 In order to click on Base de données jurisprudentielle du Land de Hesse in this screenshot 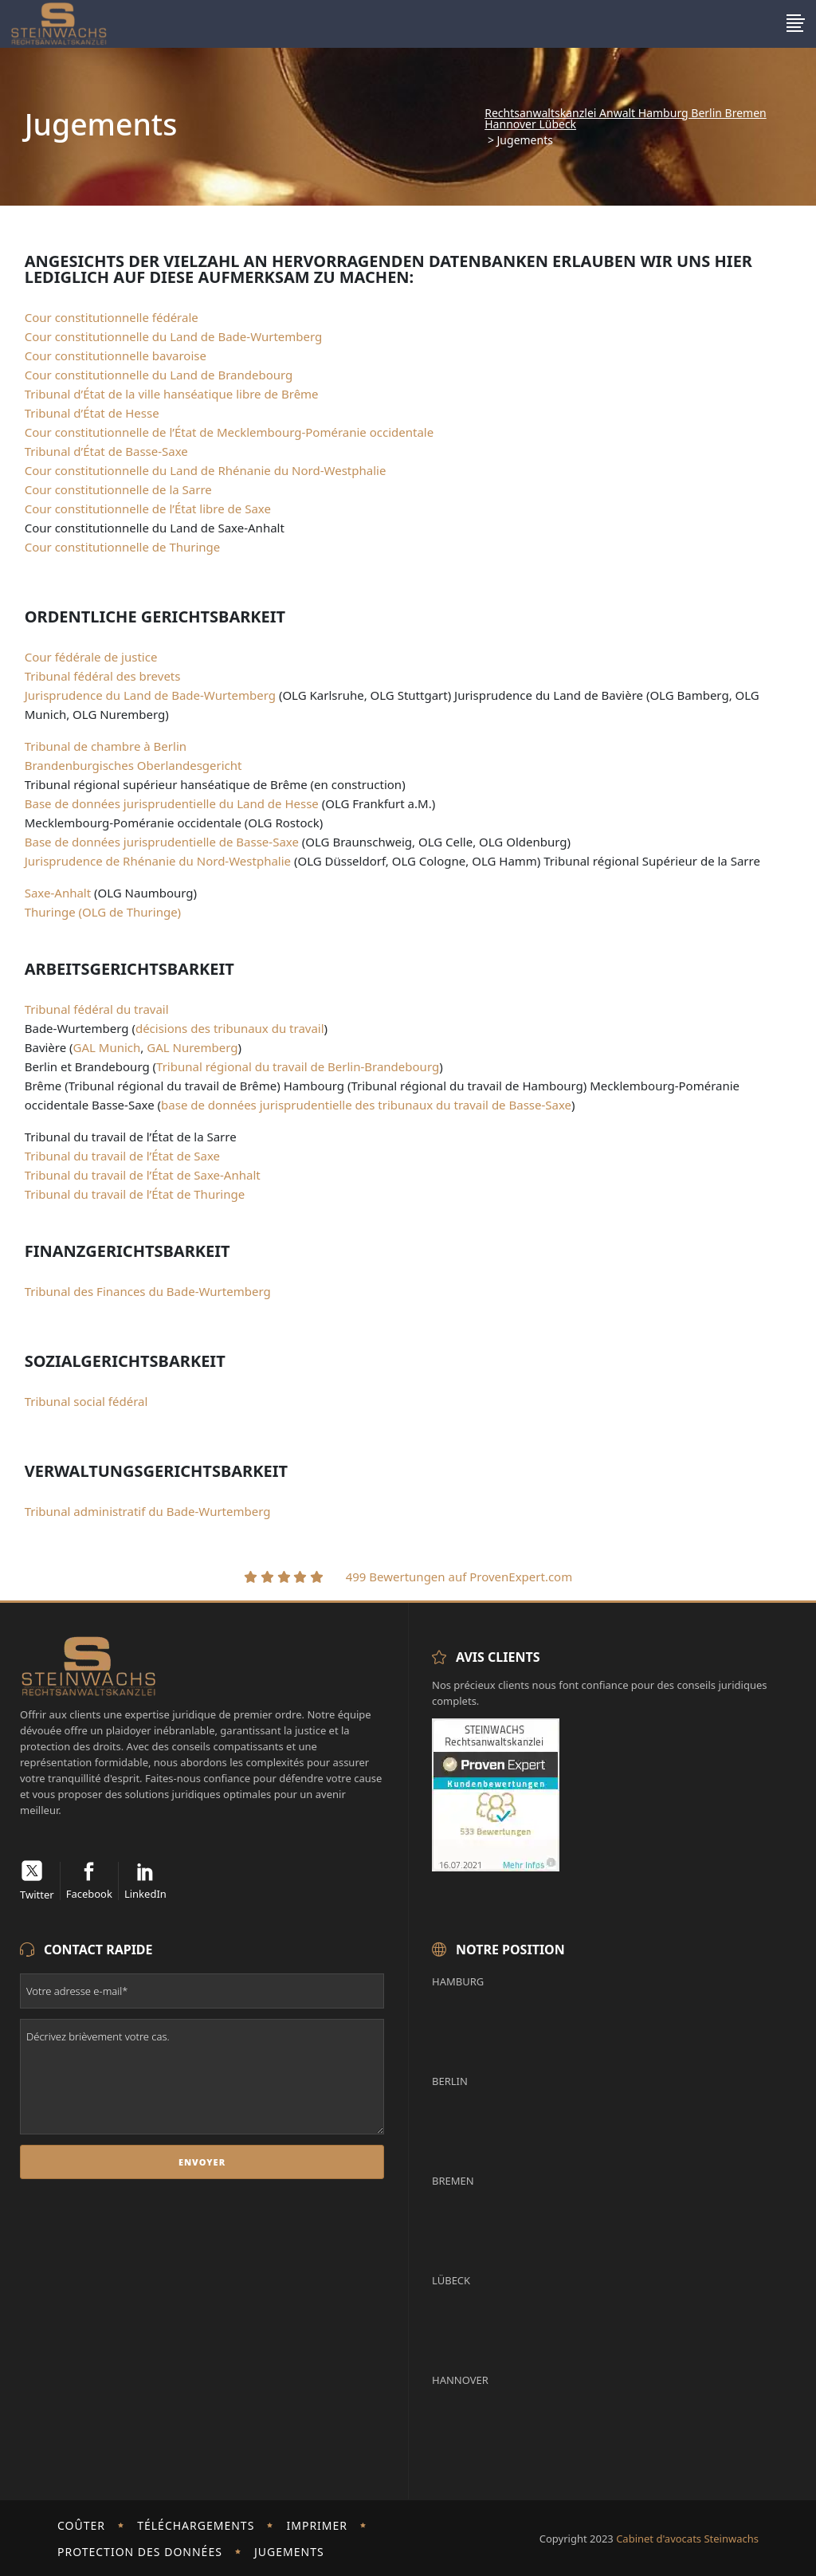, I will do `click(172, 803)`.